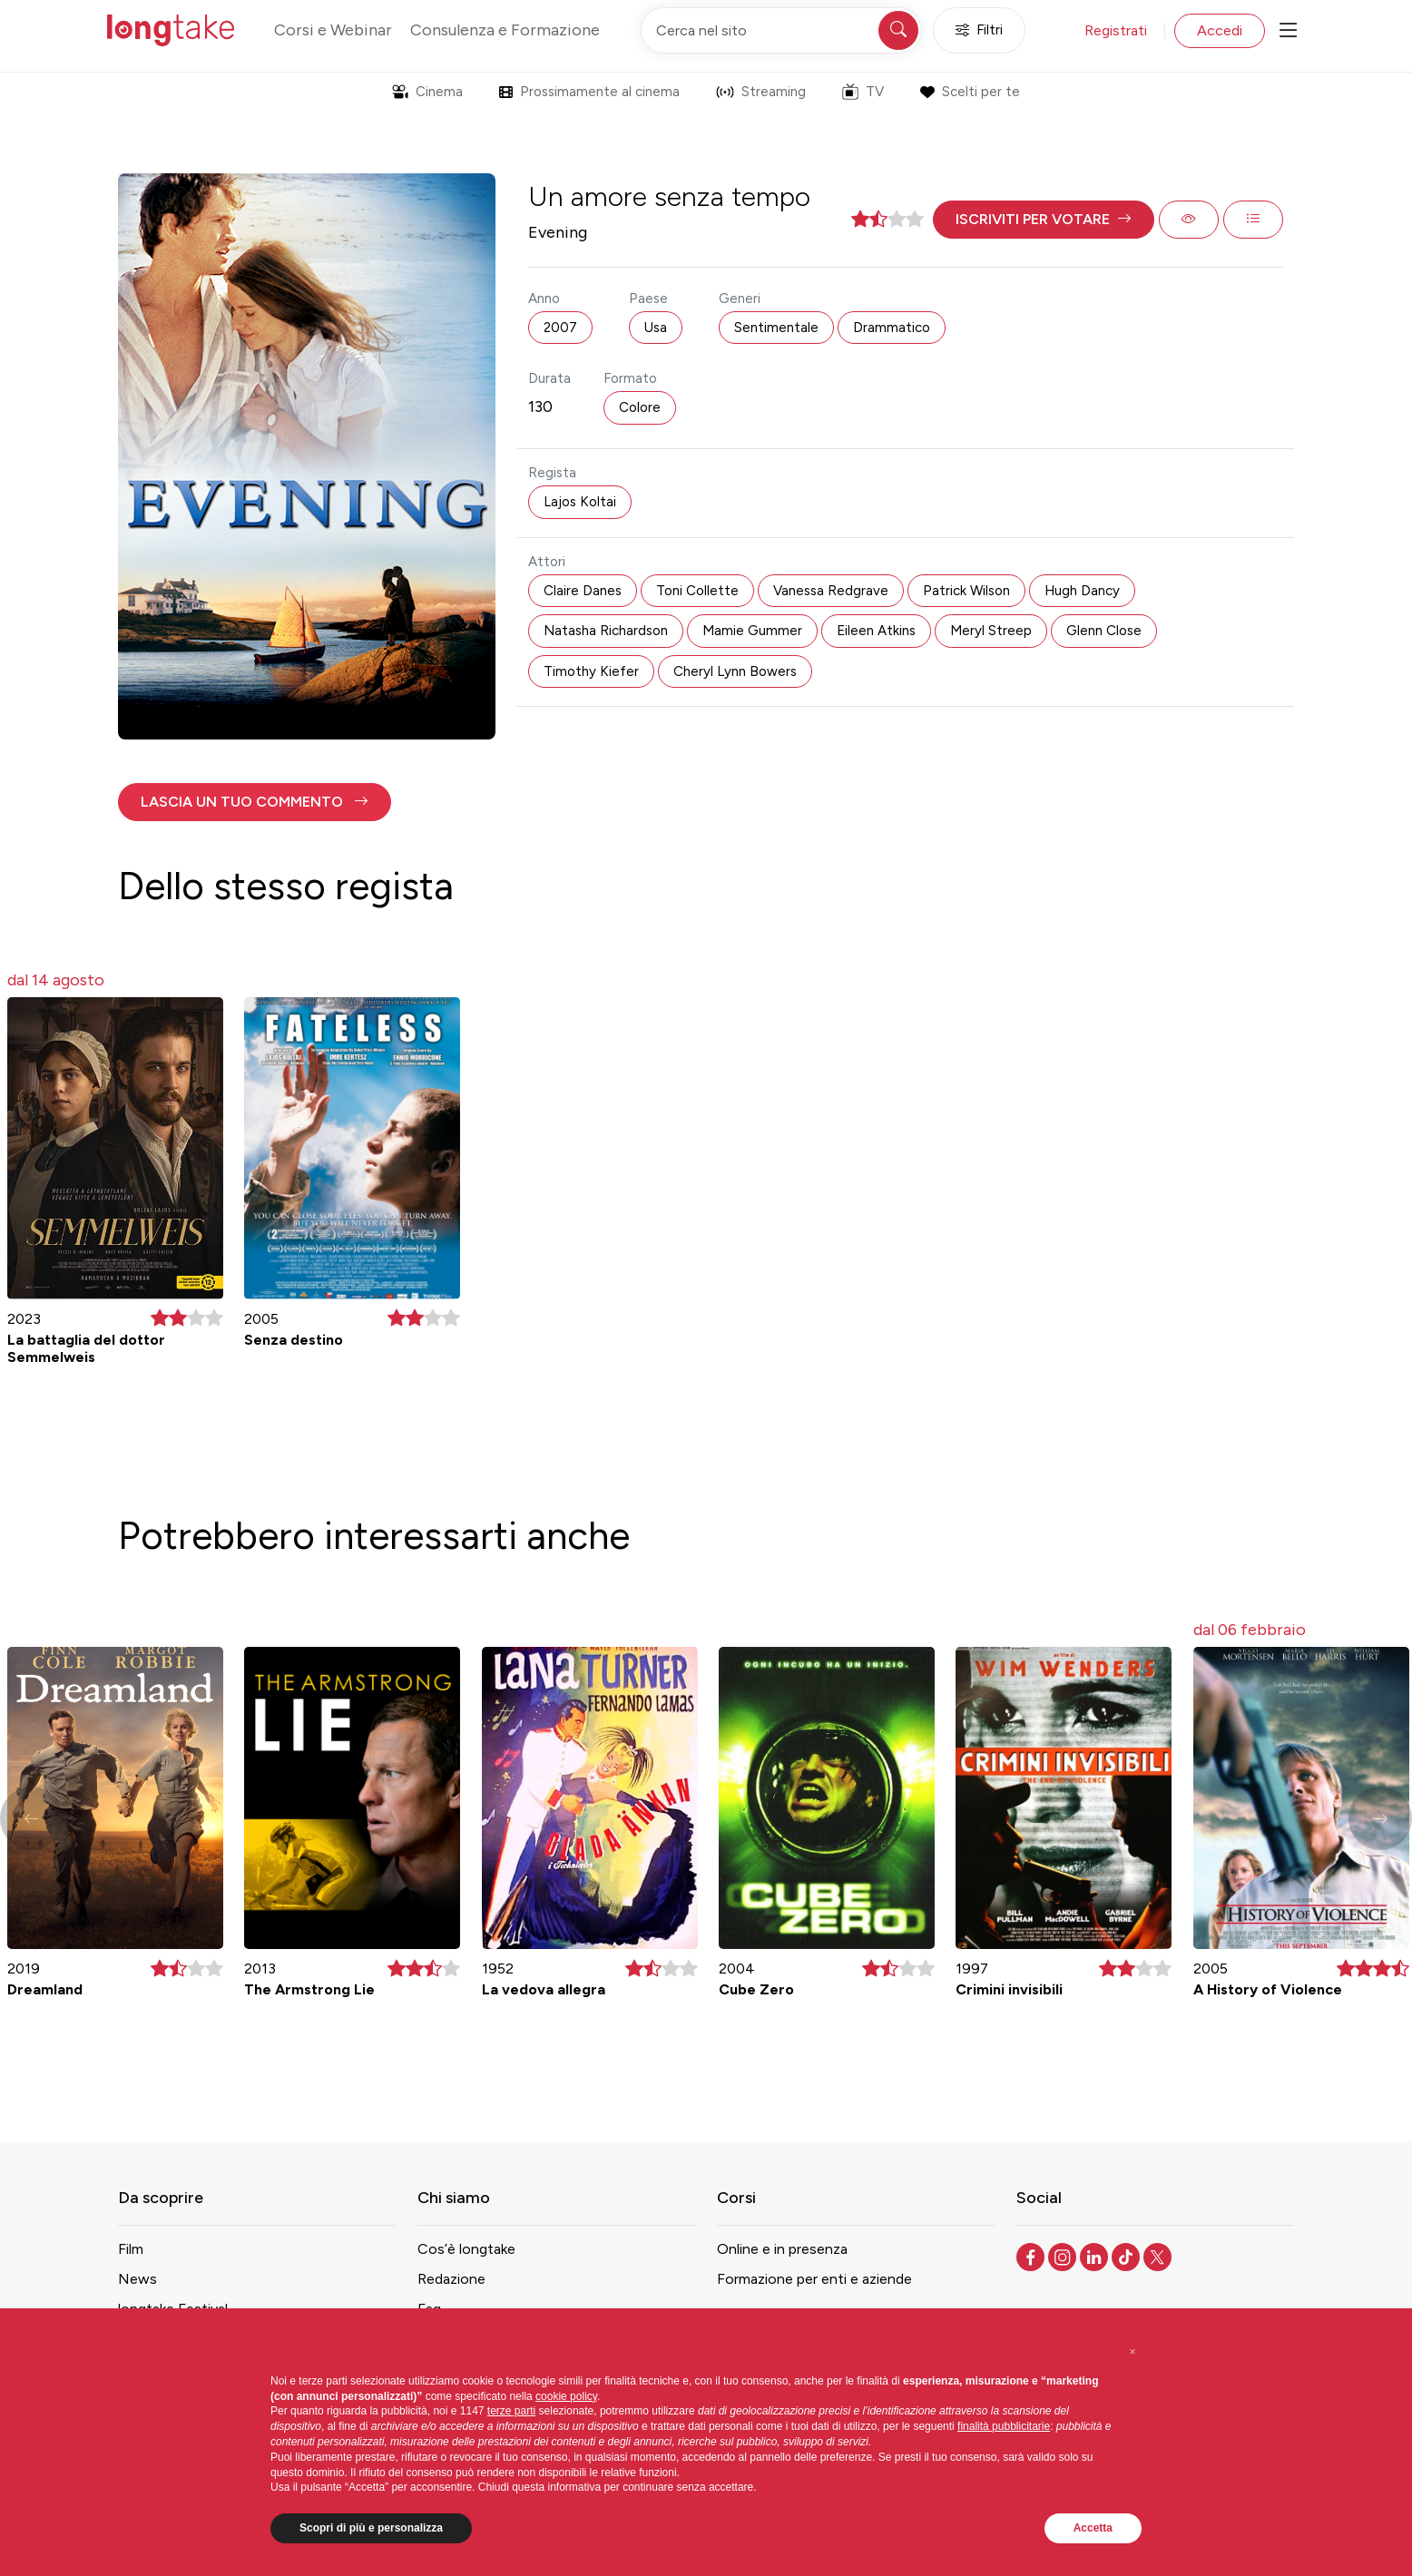 The image size is (1412, 2576). What do you see at coordinates (876, 630) in the screenshot?
I see `Eileen Atkins [button]` at bounding box center [876, 630].